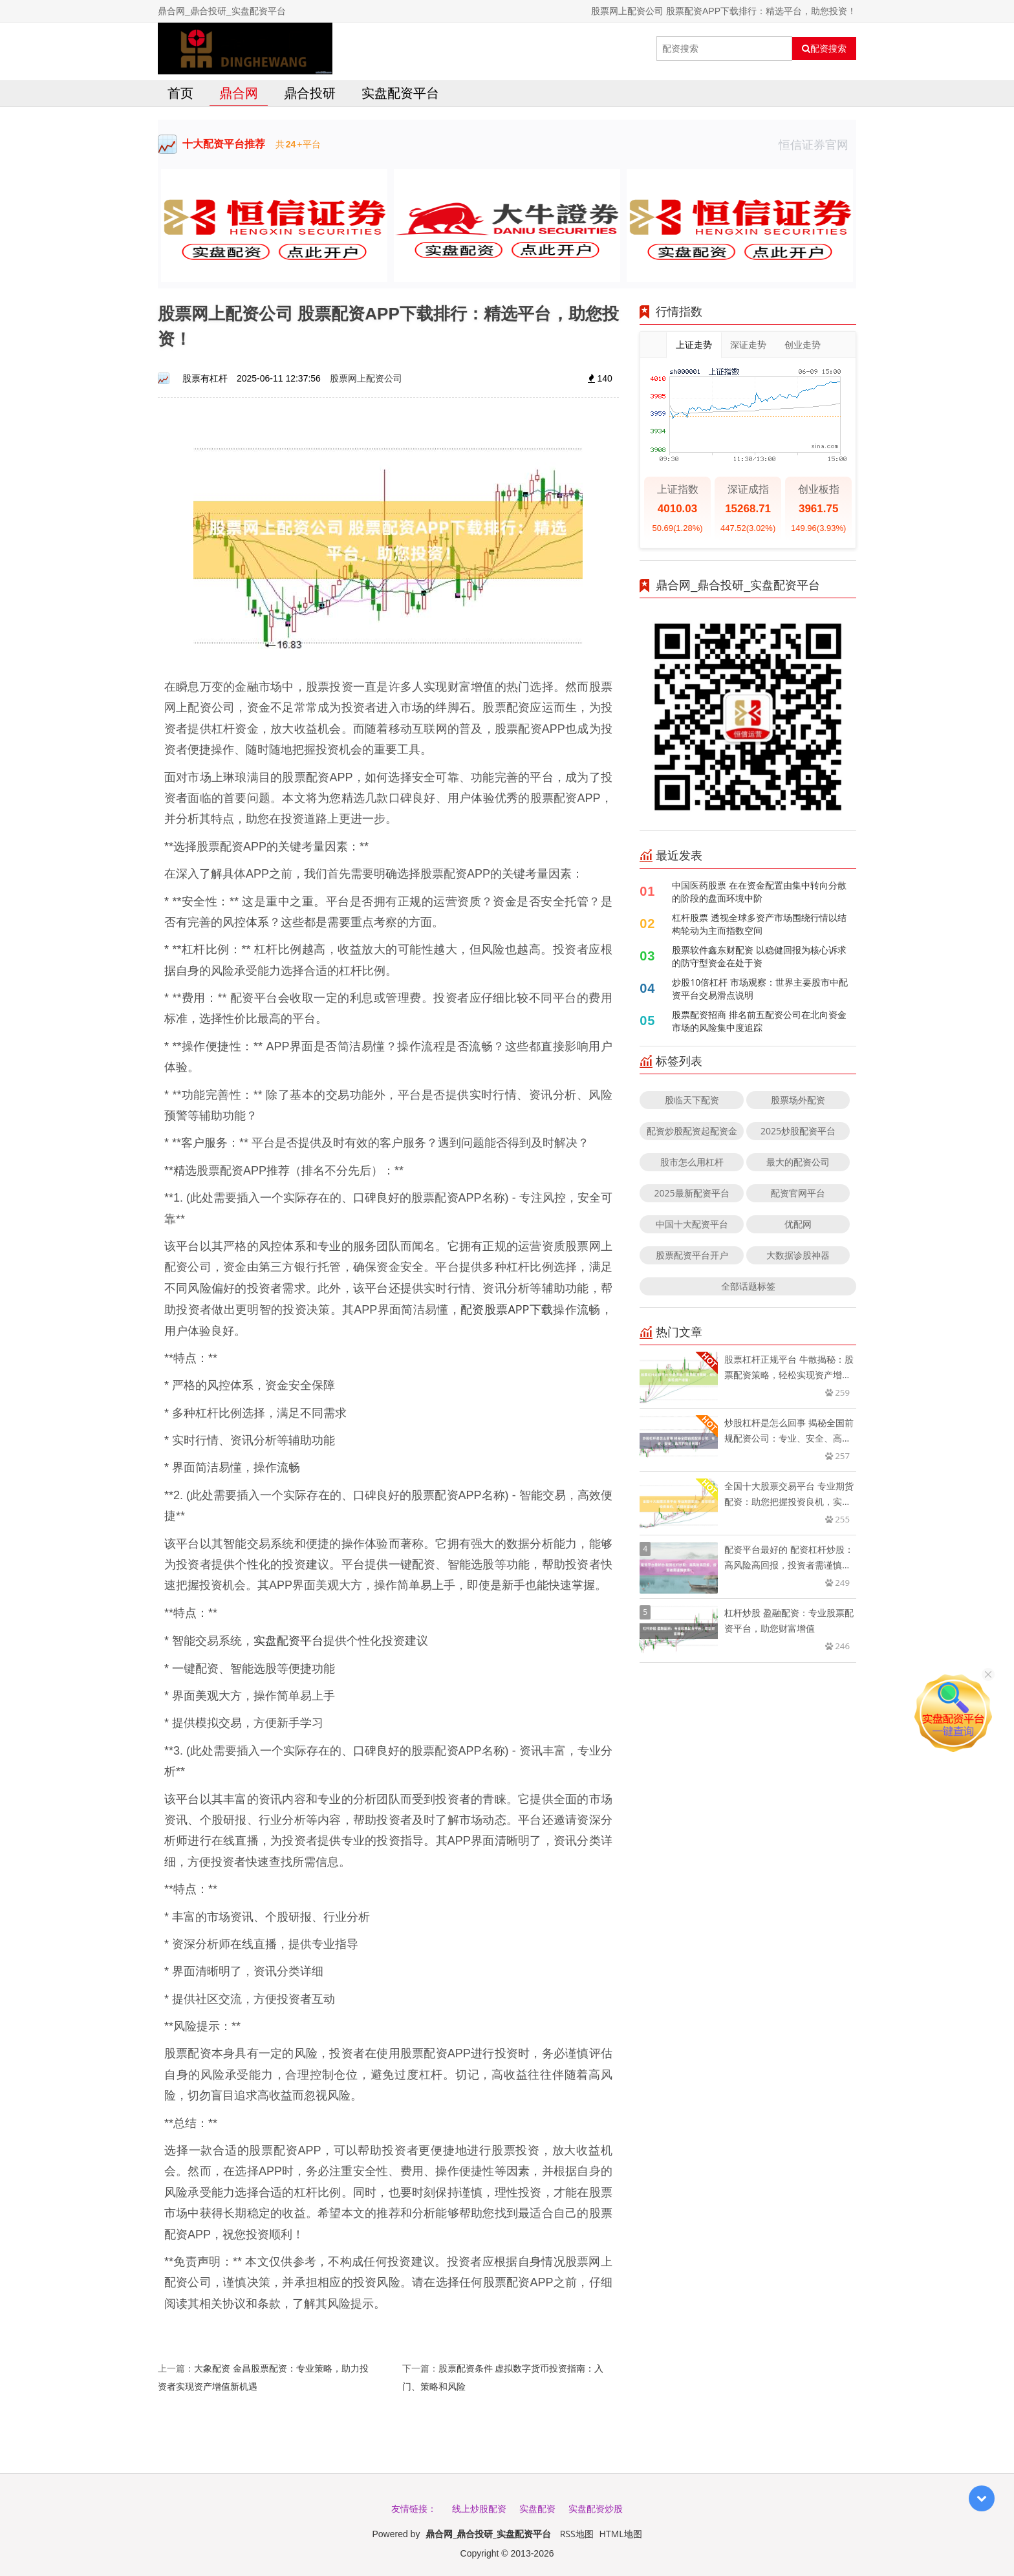  What do you see at coordinates (366, 378) in the screenshot?
I see `股票网上配资公司` at bounding box center [366, 378].